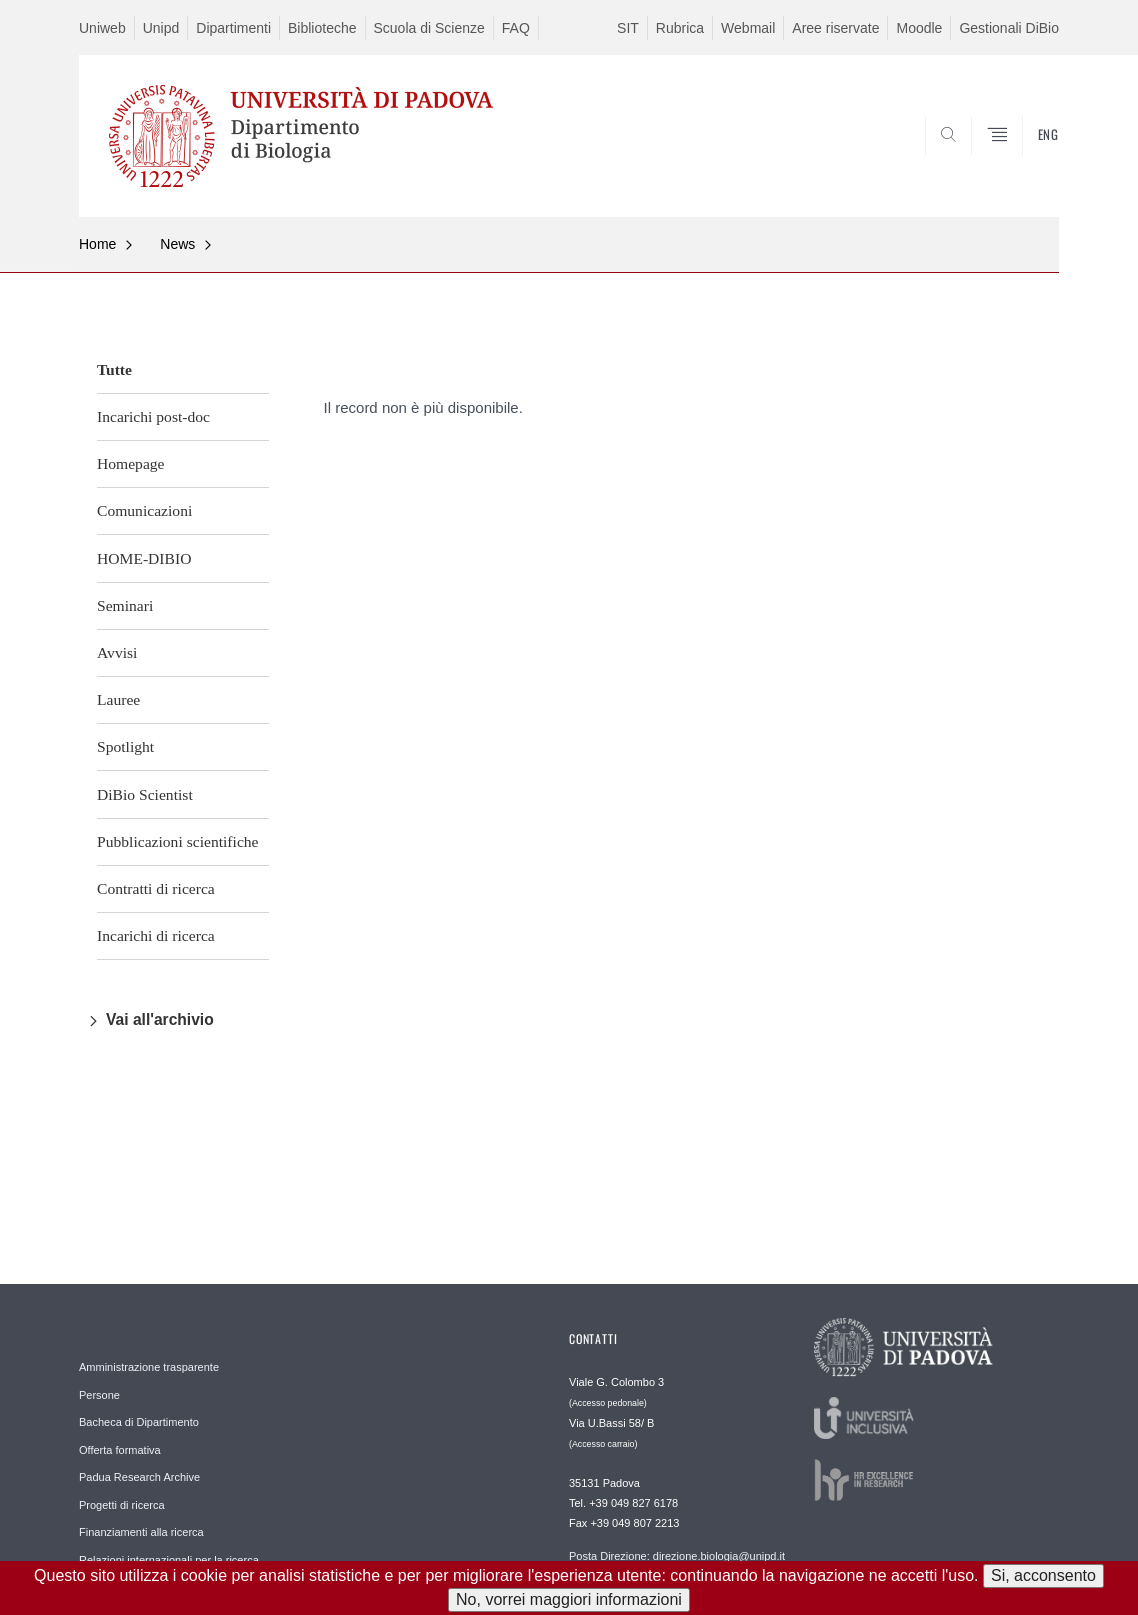 Image resolution: width=1138 pixels, height=1615 pixels. What do you see at coordinates (516, 28) in the screenshot?
I see `FAQ` at bounding box center [516, 28].